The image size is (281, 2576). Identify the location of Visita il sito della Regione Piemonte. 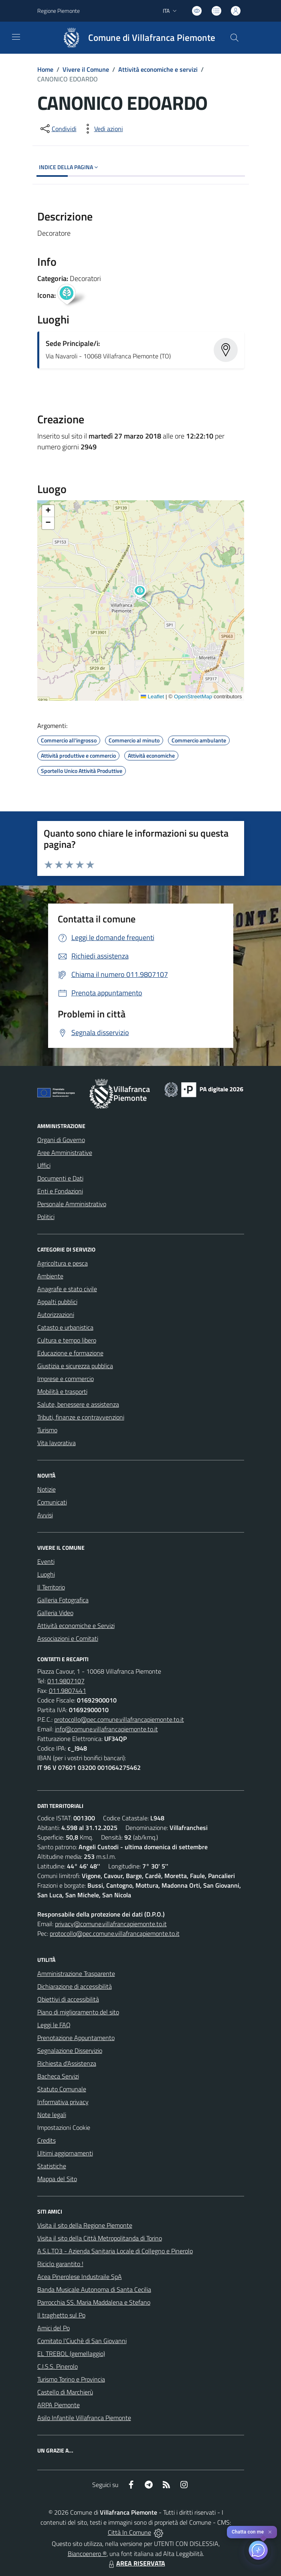
(84, 2225).